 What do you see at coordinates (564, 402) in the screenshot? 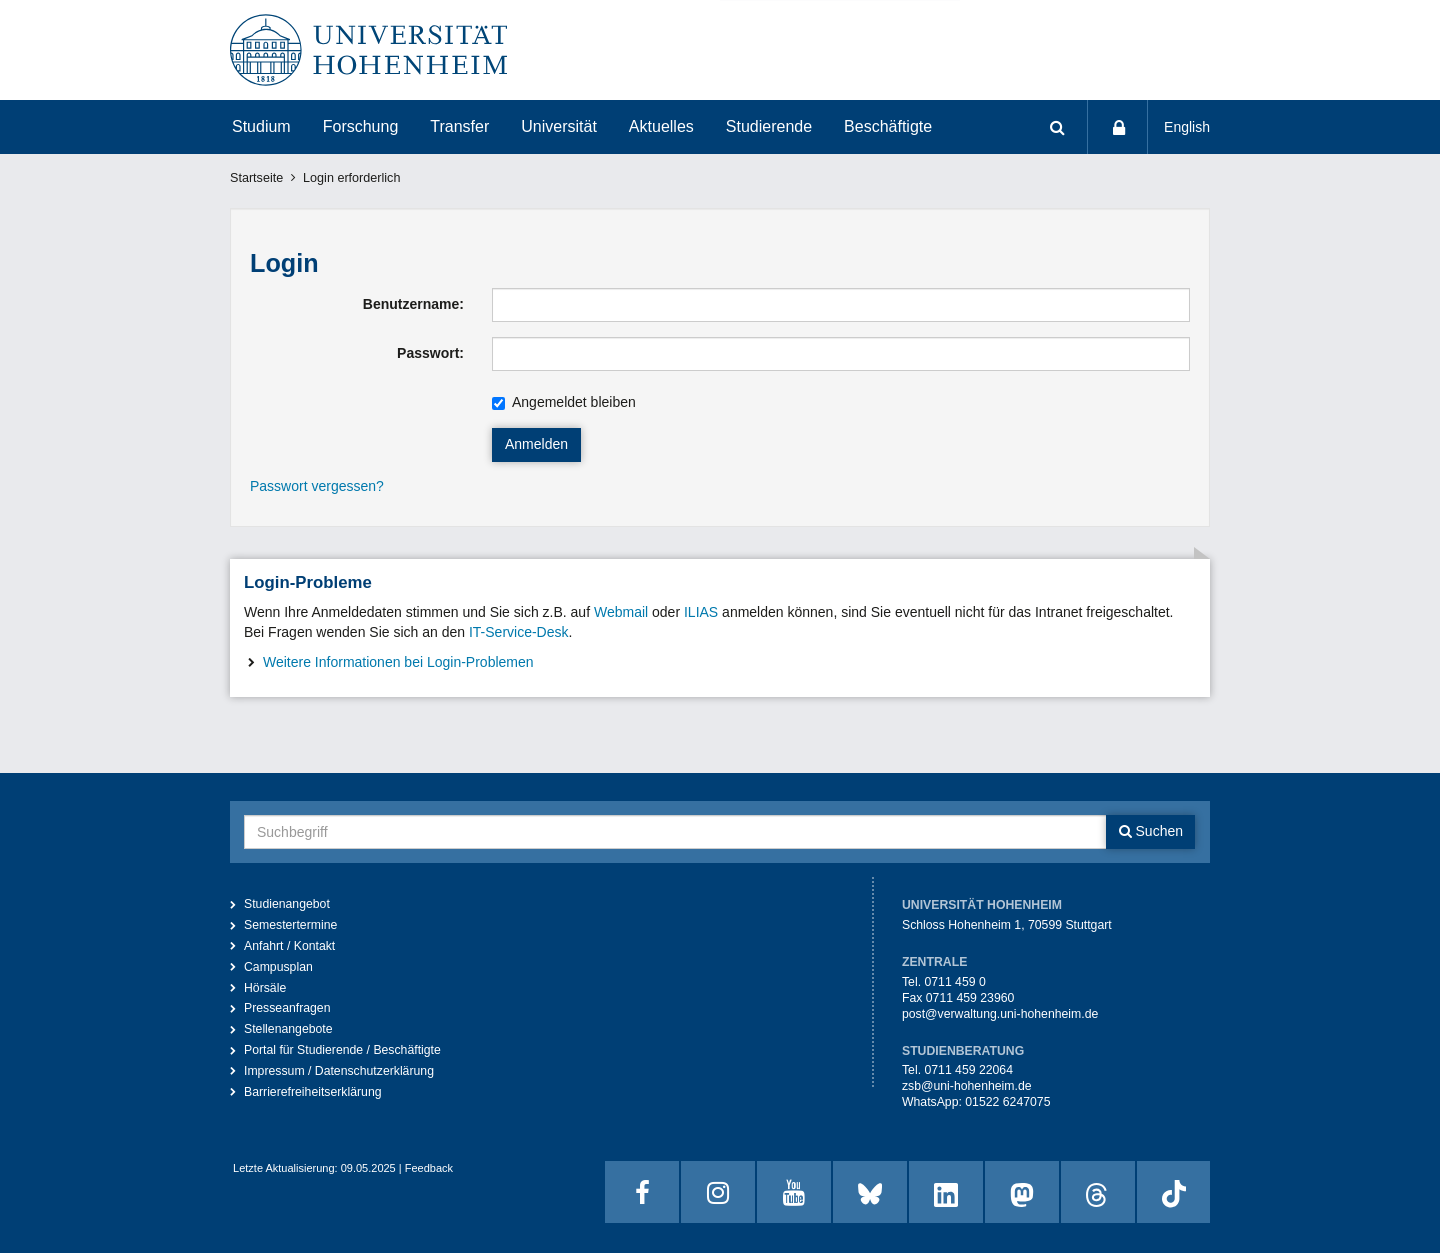
I see `Angemeldet bleiben` at bounding box center [564, 402].